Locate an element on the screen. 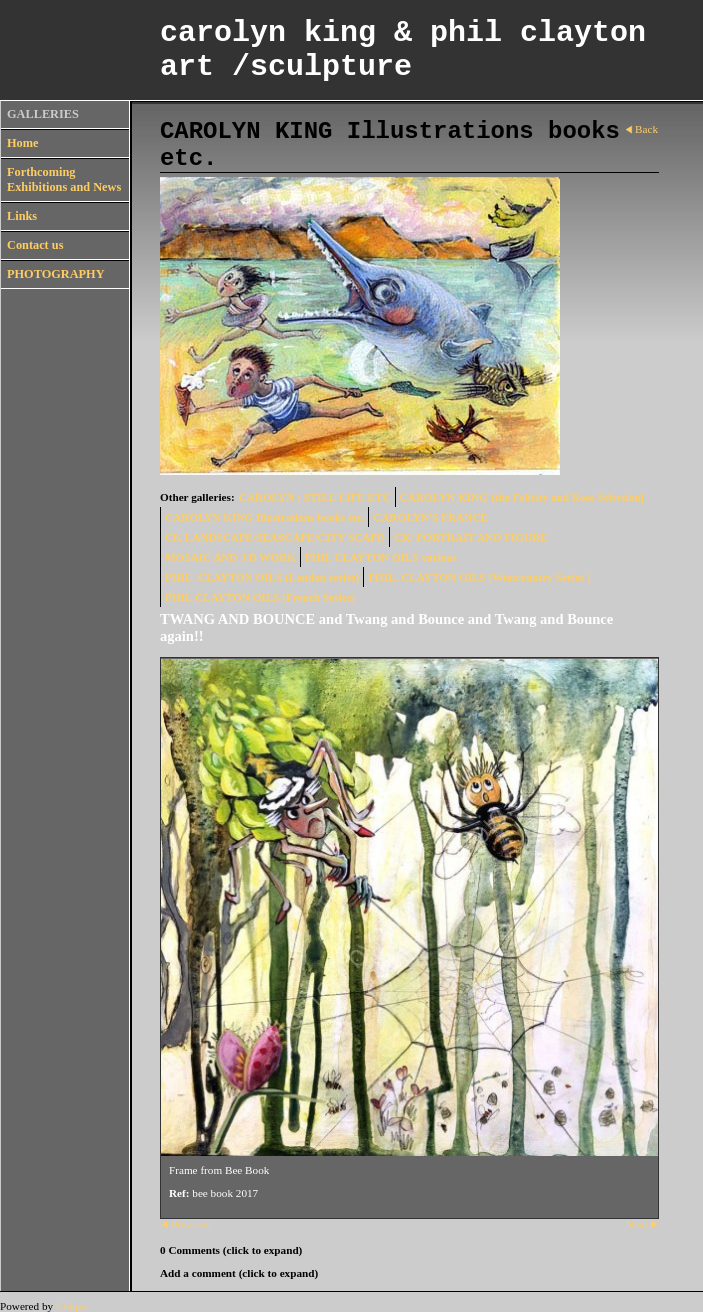 The image size is (703, 1312). CAROLYN'S FRANCE is located at coordinates (430, 517).